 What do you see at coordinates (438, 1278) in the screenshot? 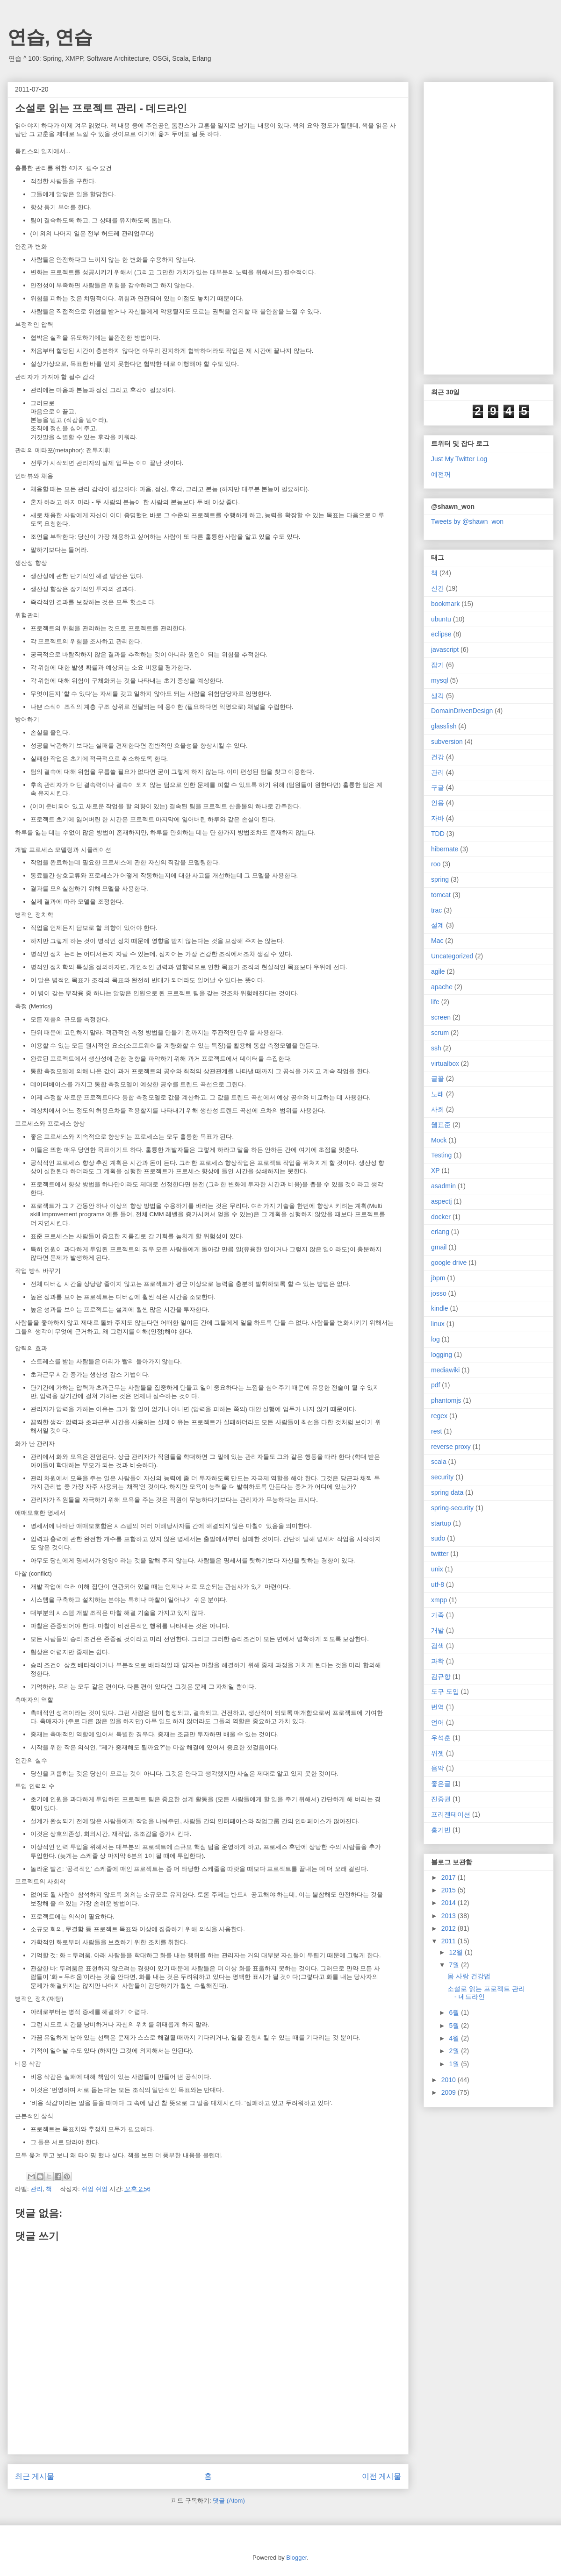
I see `jbpm` at bounding box center [438, 1278].